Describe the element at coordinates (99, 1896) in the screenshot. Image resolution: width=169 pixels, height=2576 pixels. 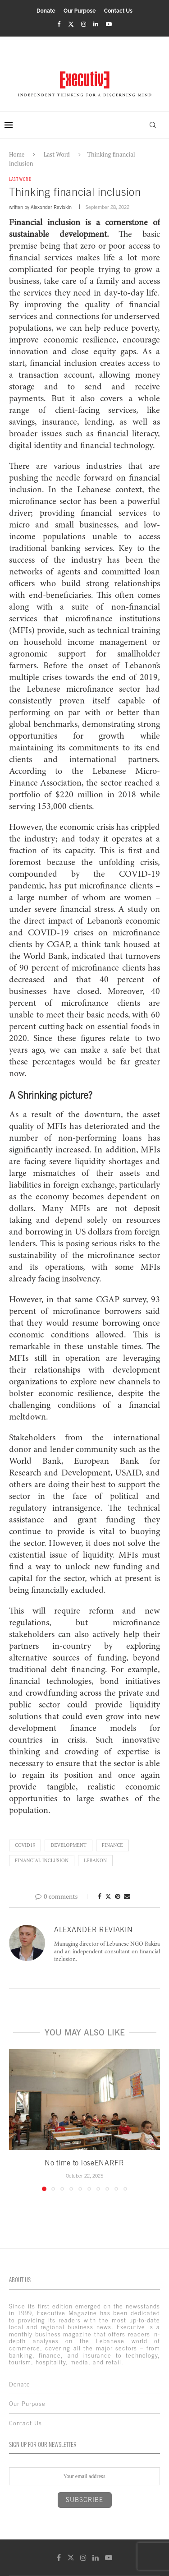
I see `[Share on Facebook]` at that location.